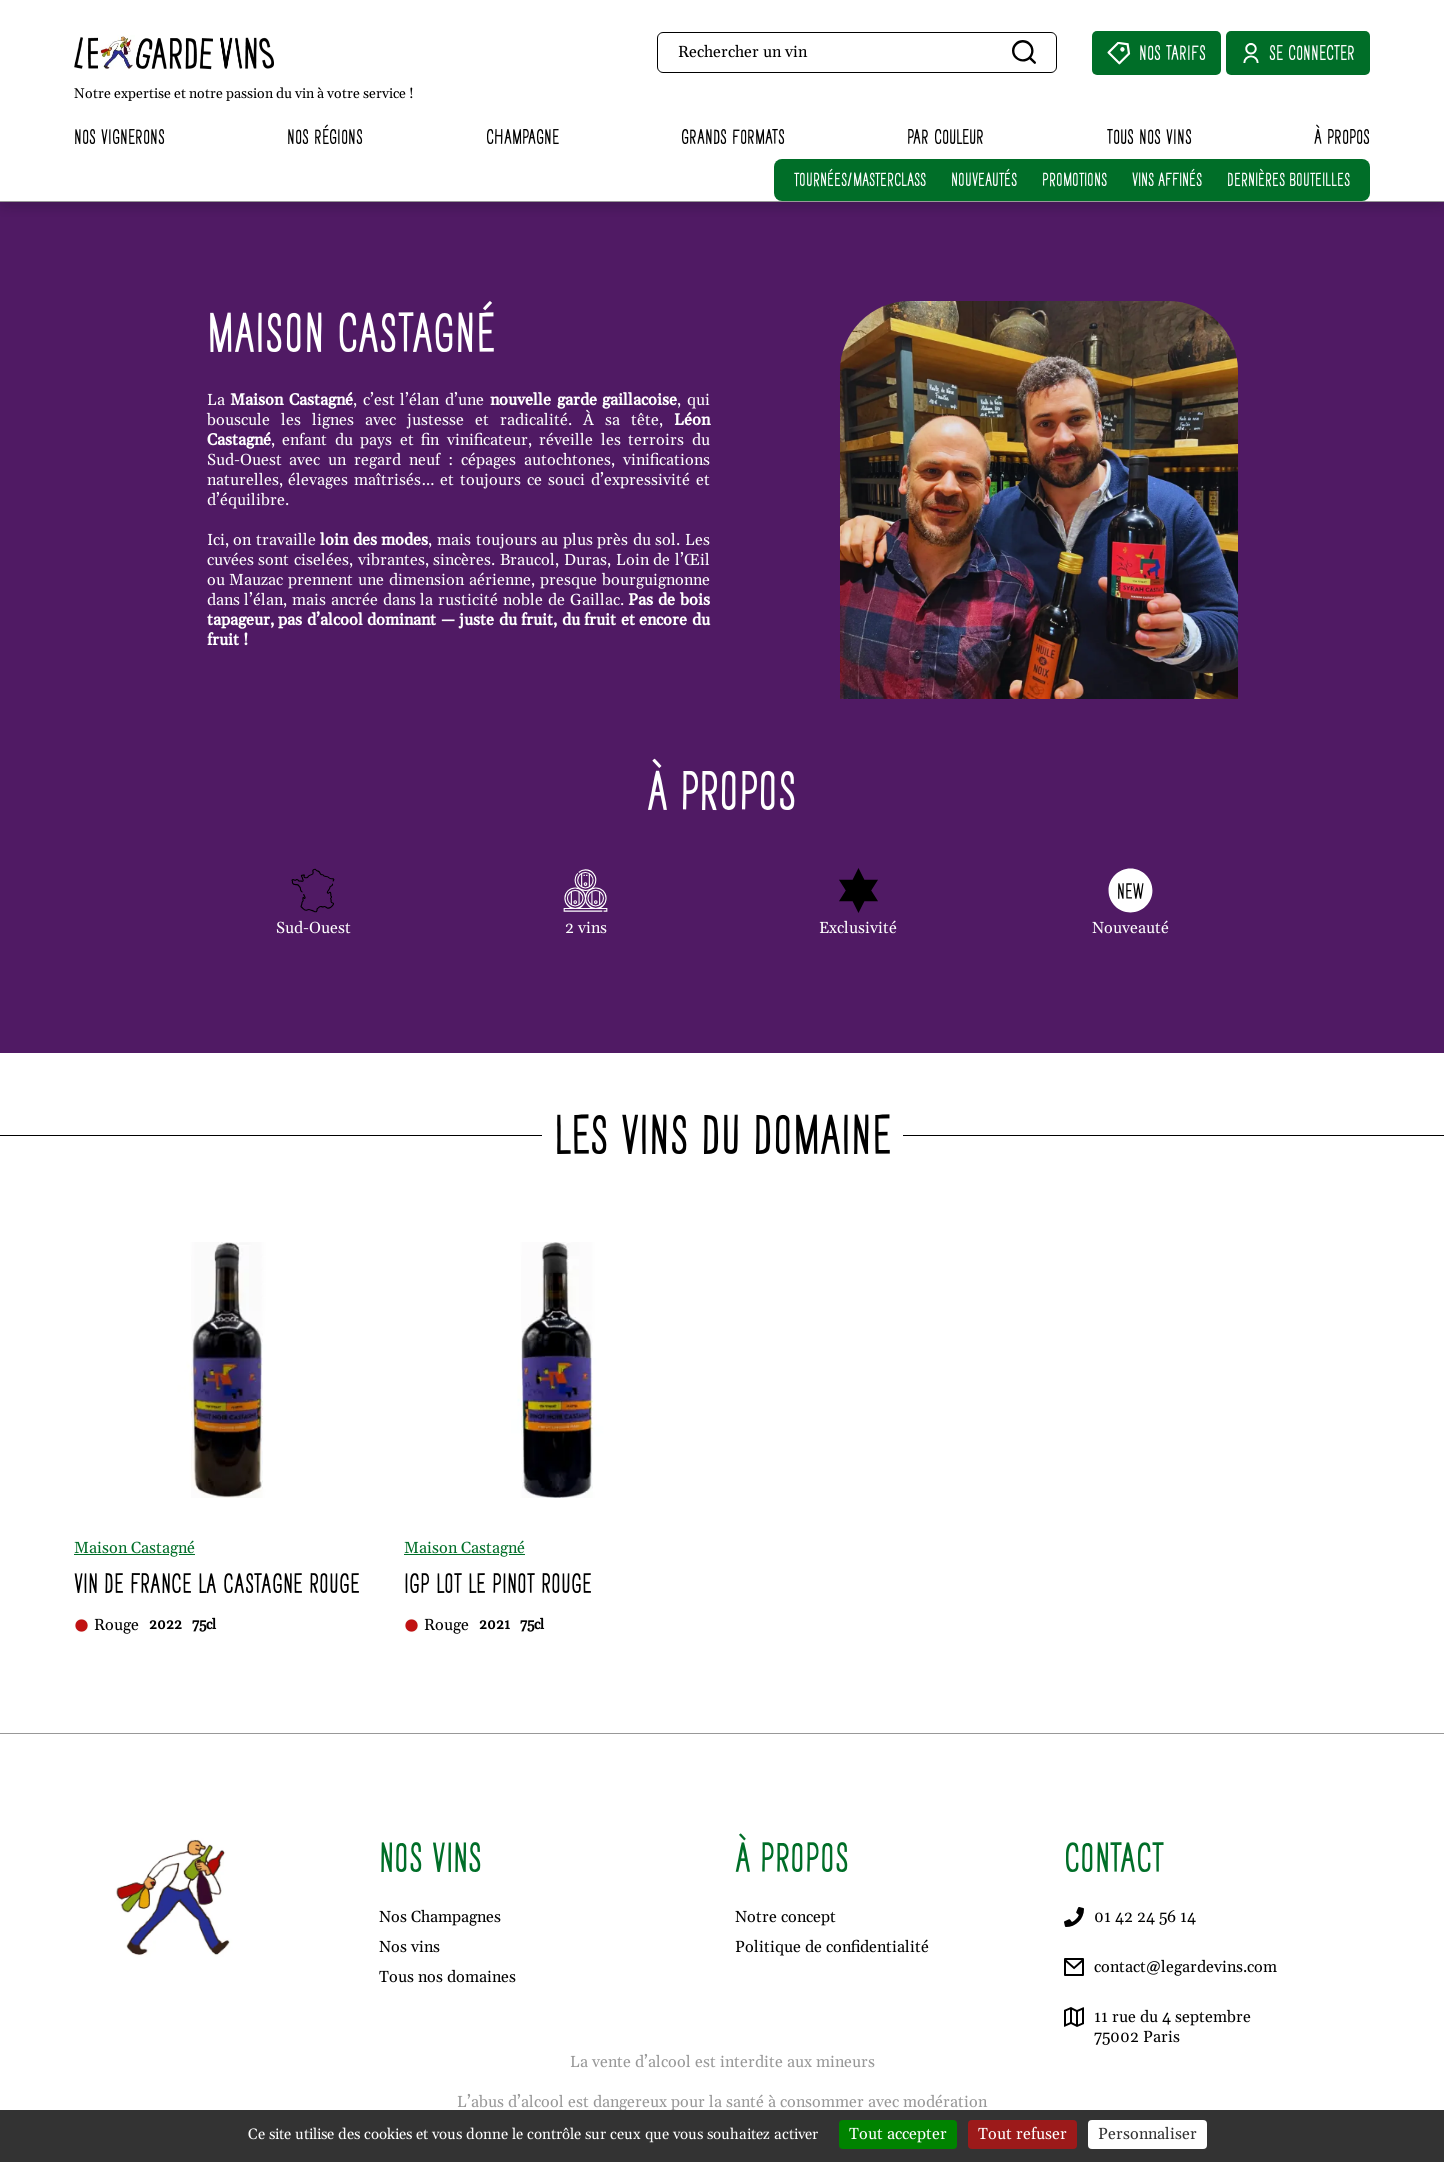 This screenshot has height=2162, width=1444. Describe the element at coordinates (1298, 53) in the screenshot. I see `Se connecter` at that location.